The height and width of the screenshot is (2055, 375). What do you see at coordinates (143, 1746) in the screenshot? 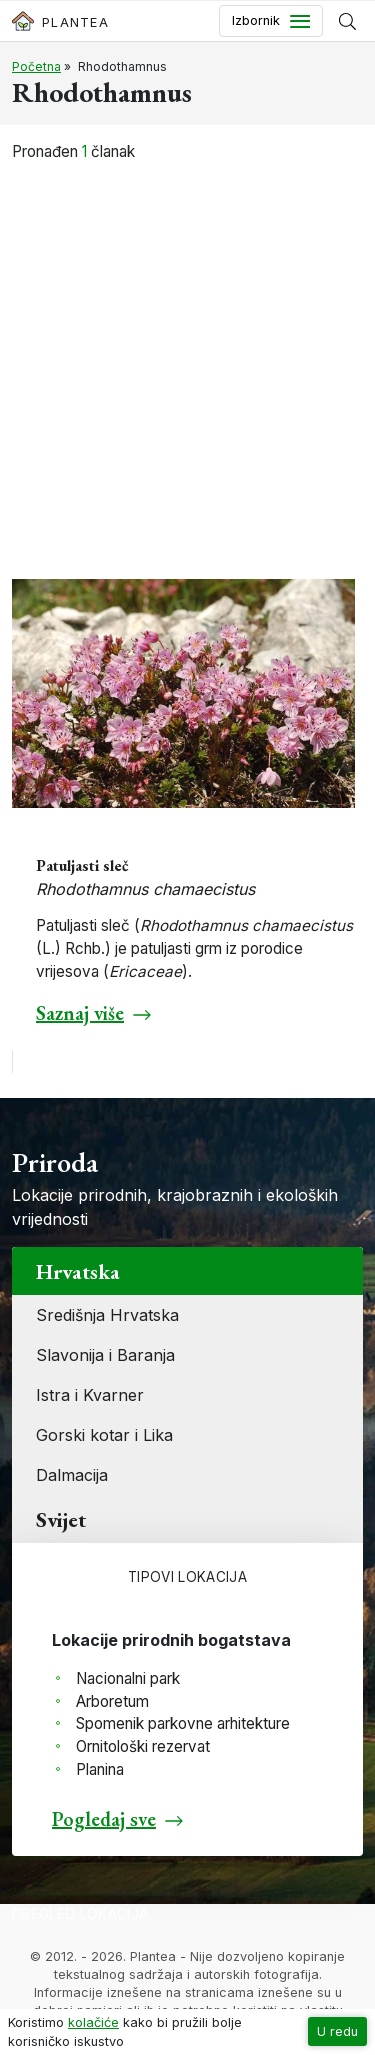
I see `Ornitološki rezervat` at bounding box center [143, 1746].